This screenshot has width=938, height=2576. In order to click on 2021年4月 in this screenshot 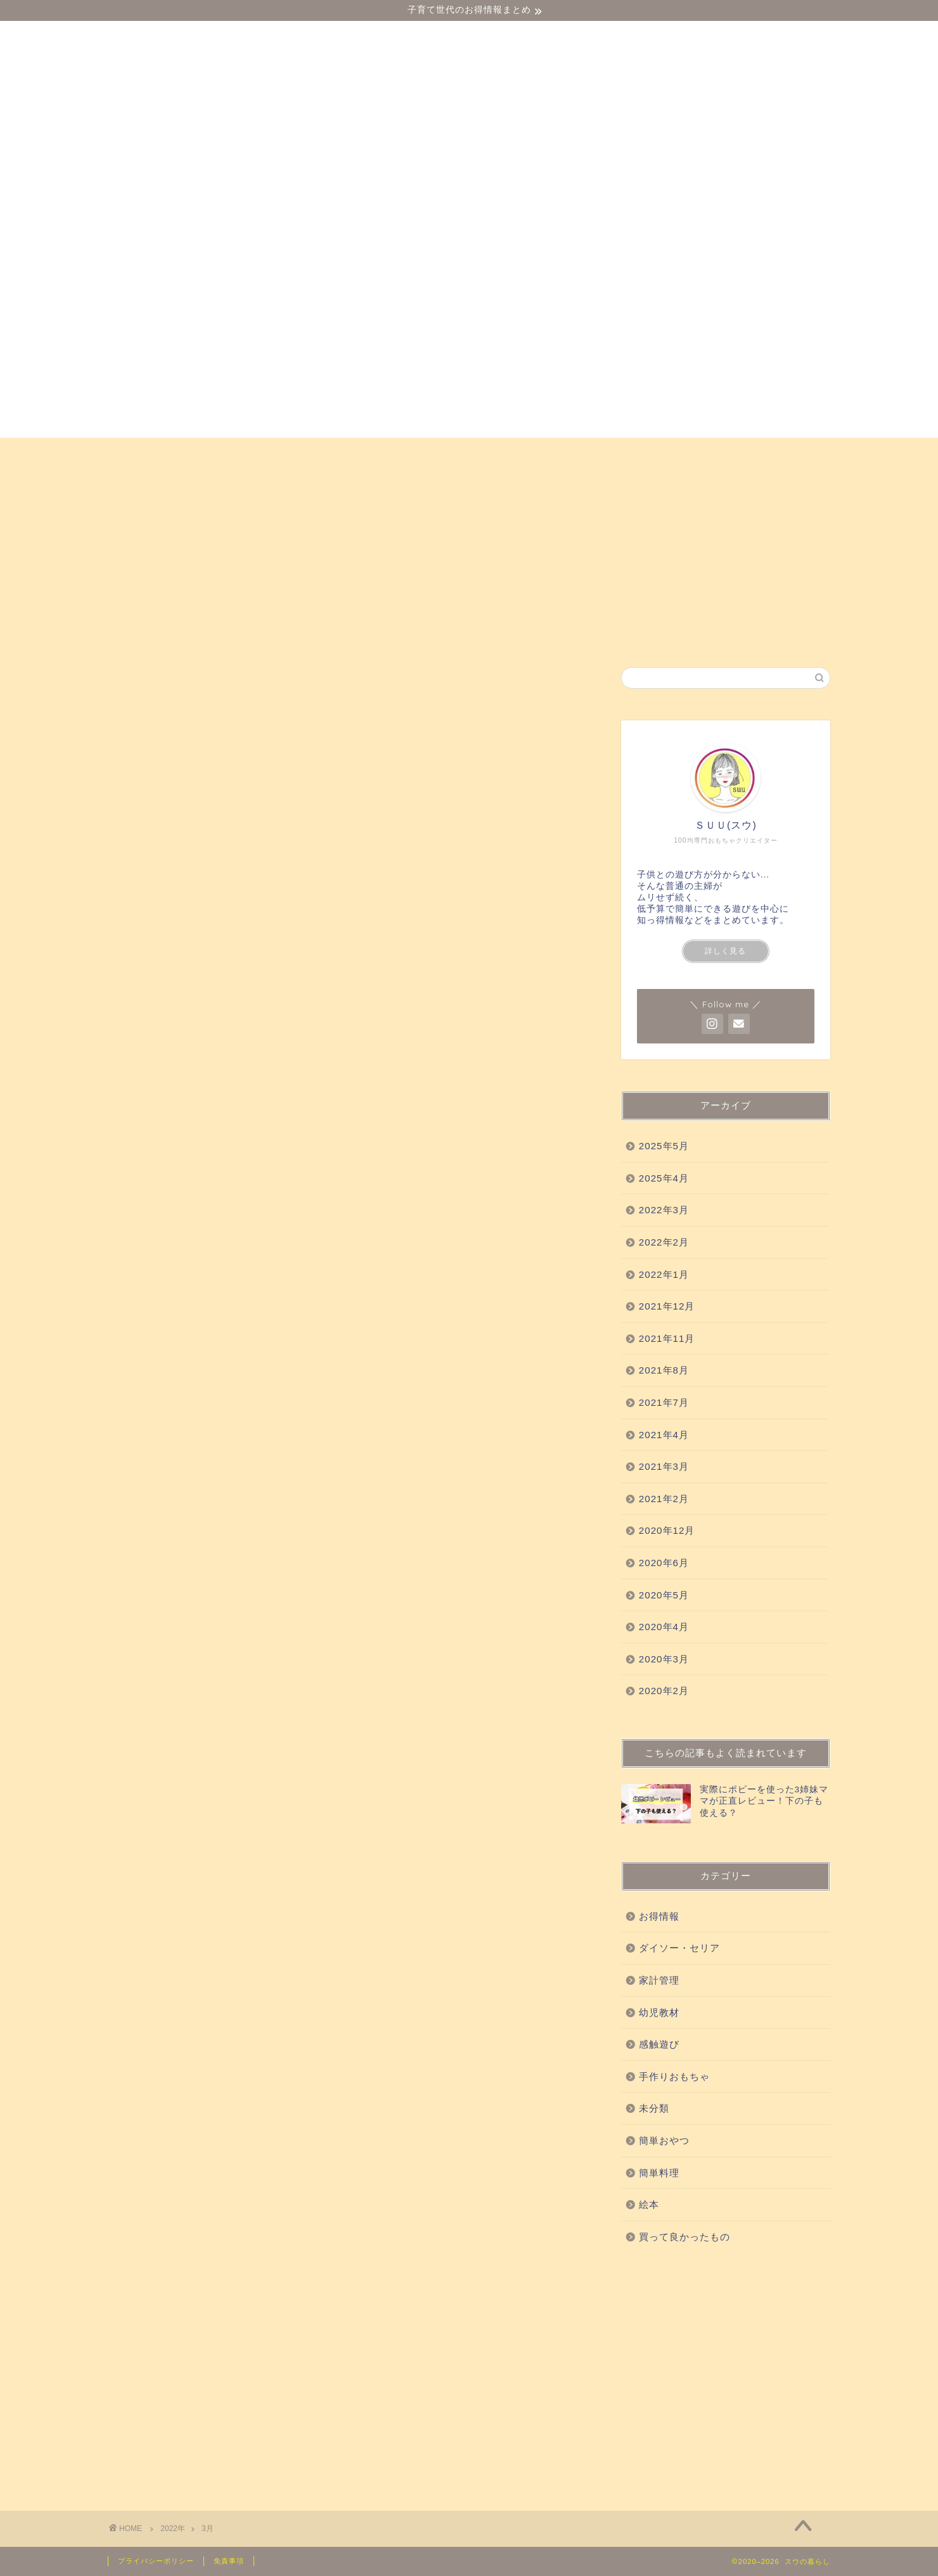, I will do `click(664, 1434)`.